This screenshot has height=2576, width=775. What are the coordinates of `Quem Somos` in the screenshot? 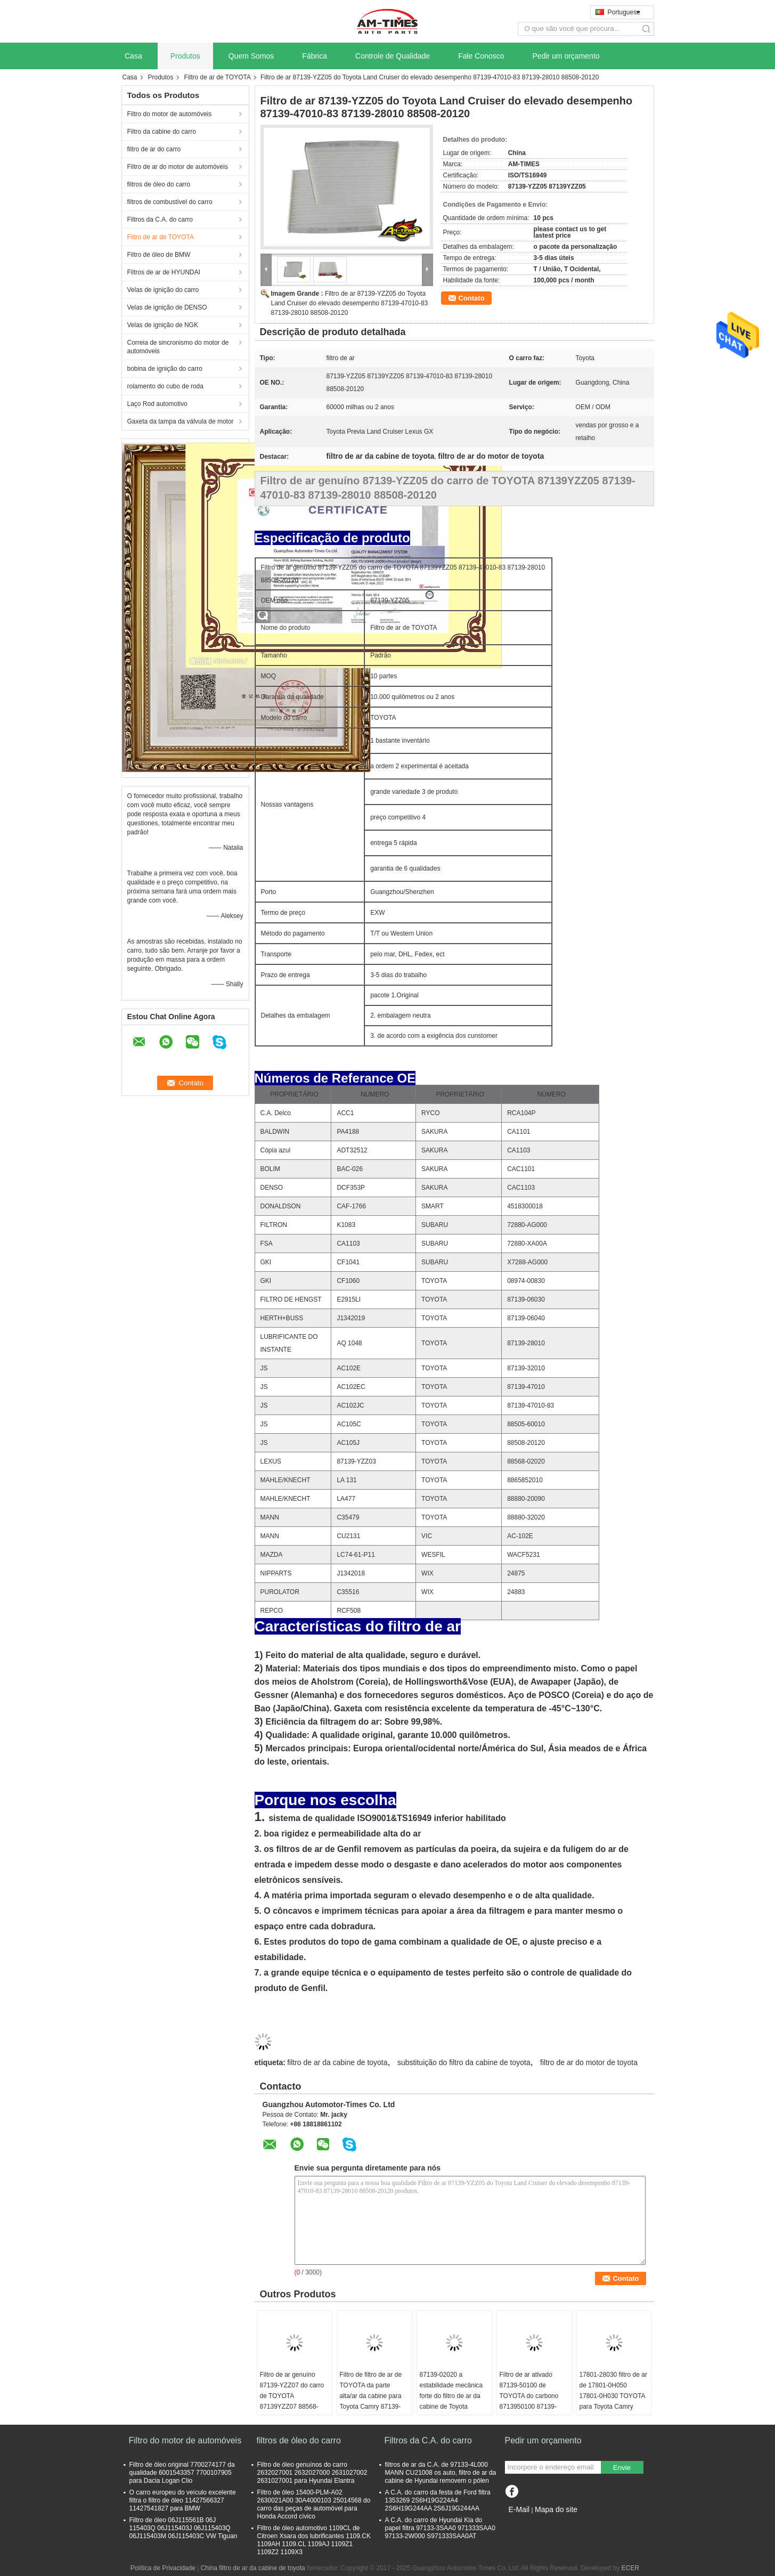 It's located at (251, 56).